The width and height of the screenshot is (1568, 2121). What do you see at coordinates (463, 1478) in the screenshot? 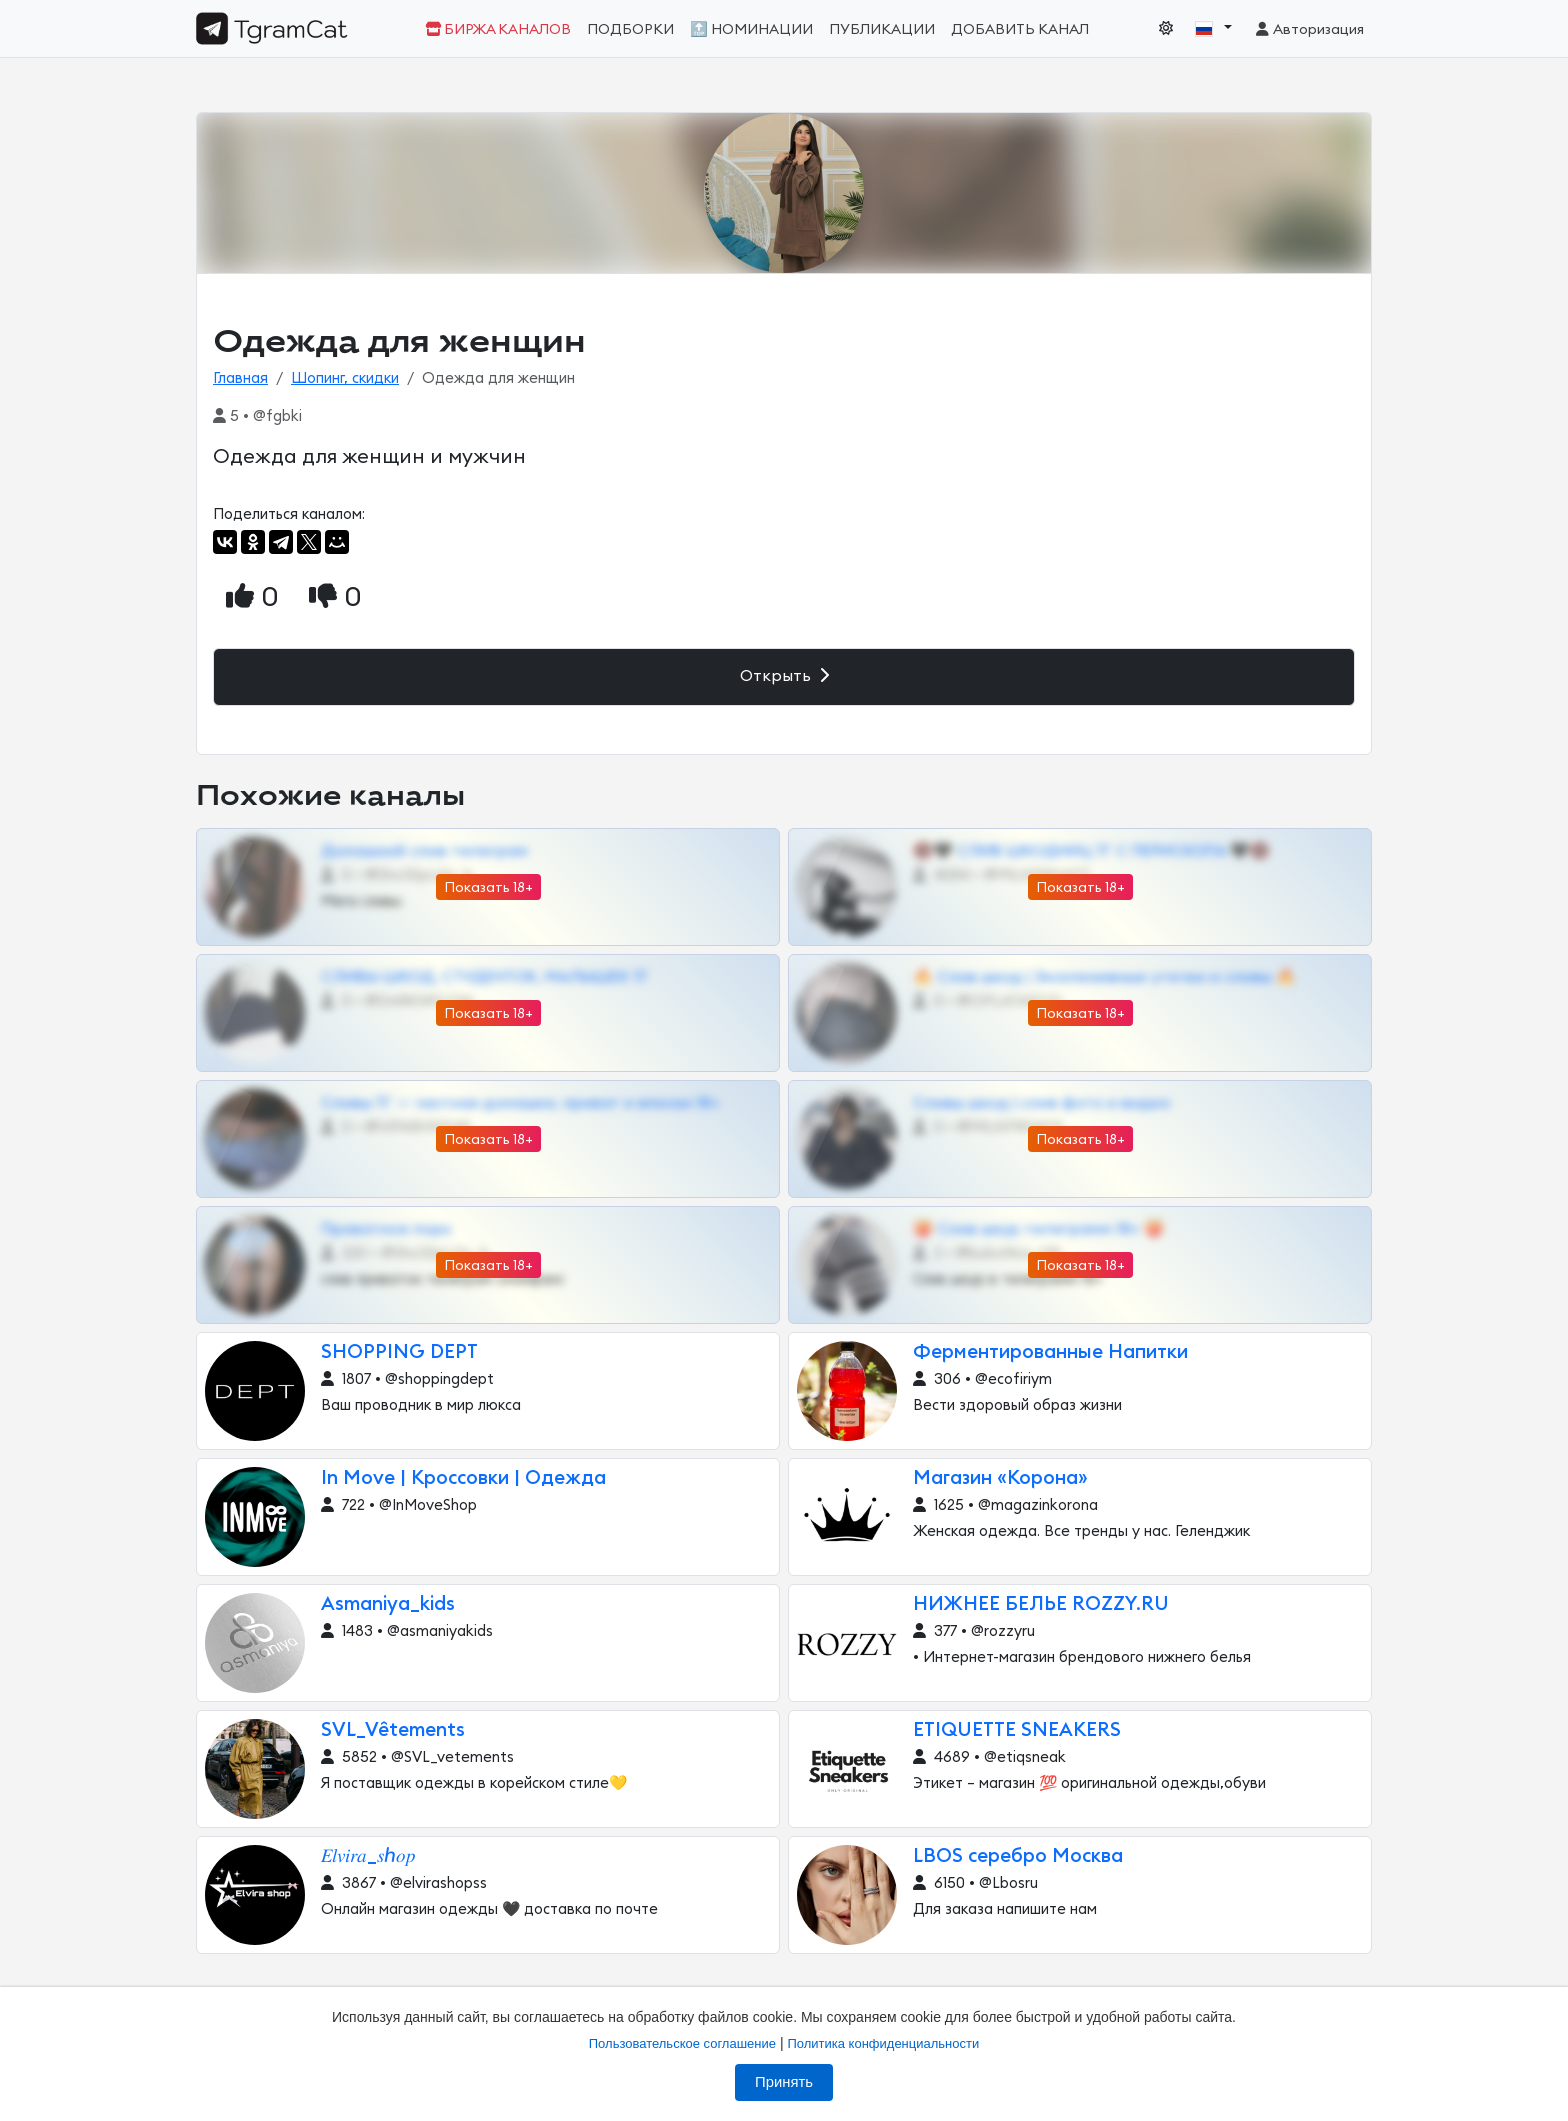
I see `In Move | Кроссовки | Одежда` at bounding box center [463, 1478].